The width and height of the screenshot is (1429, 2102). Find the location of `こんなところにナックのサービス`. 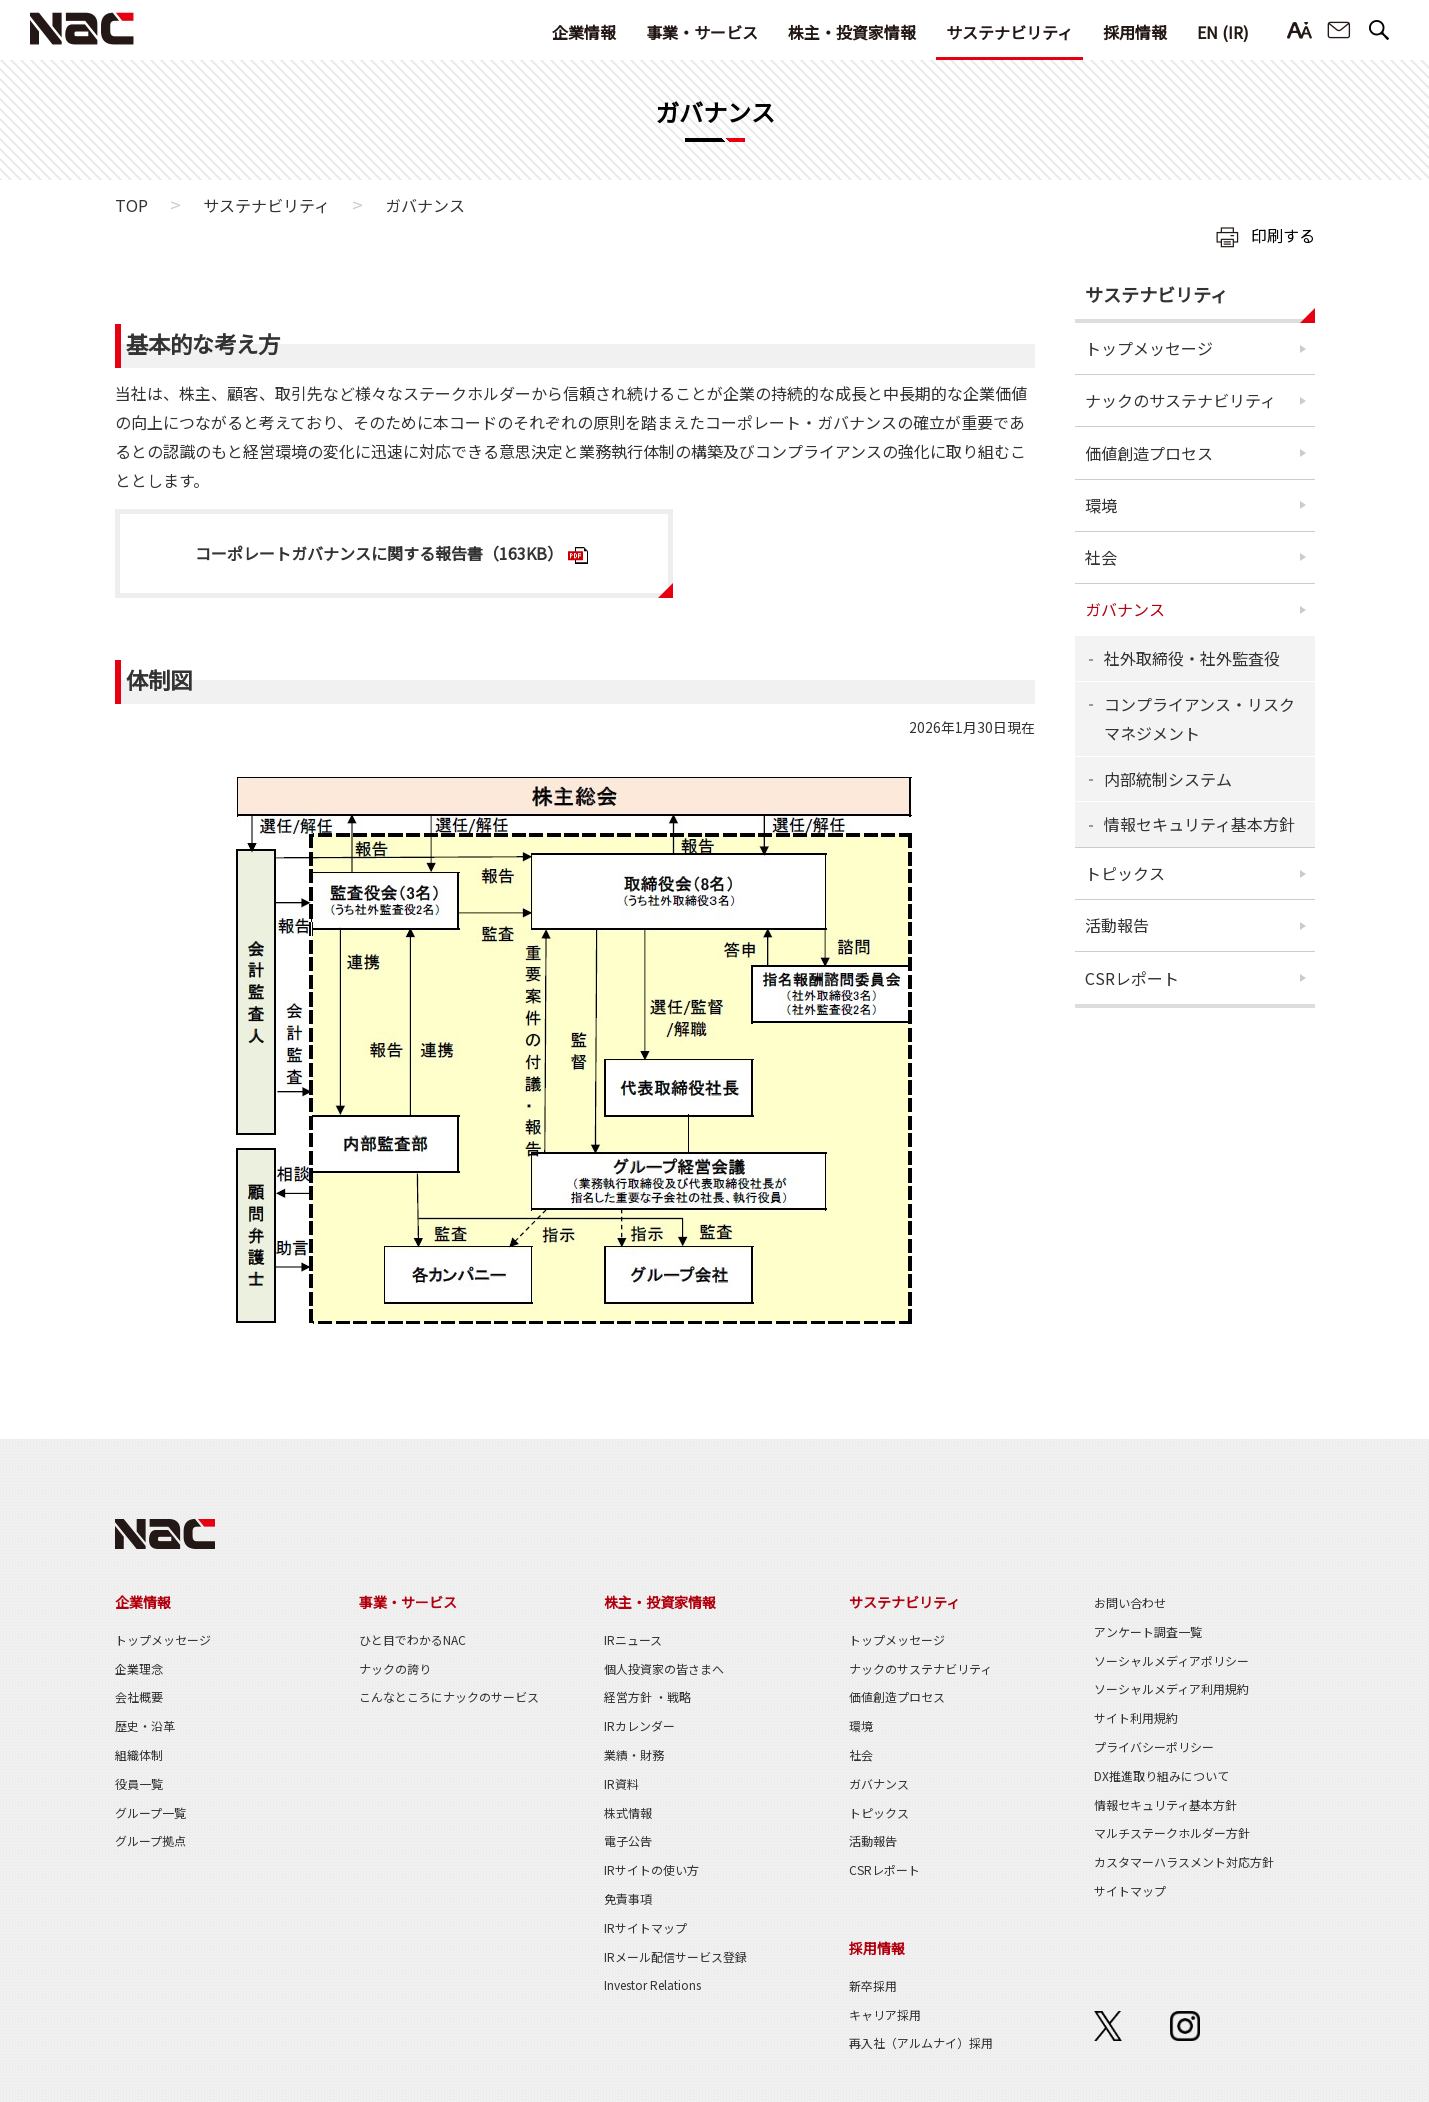

こんなところにナックのサービス is located at coordinates (449, 1696).